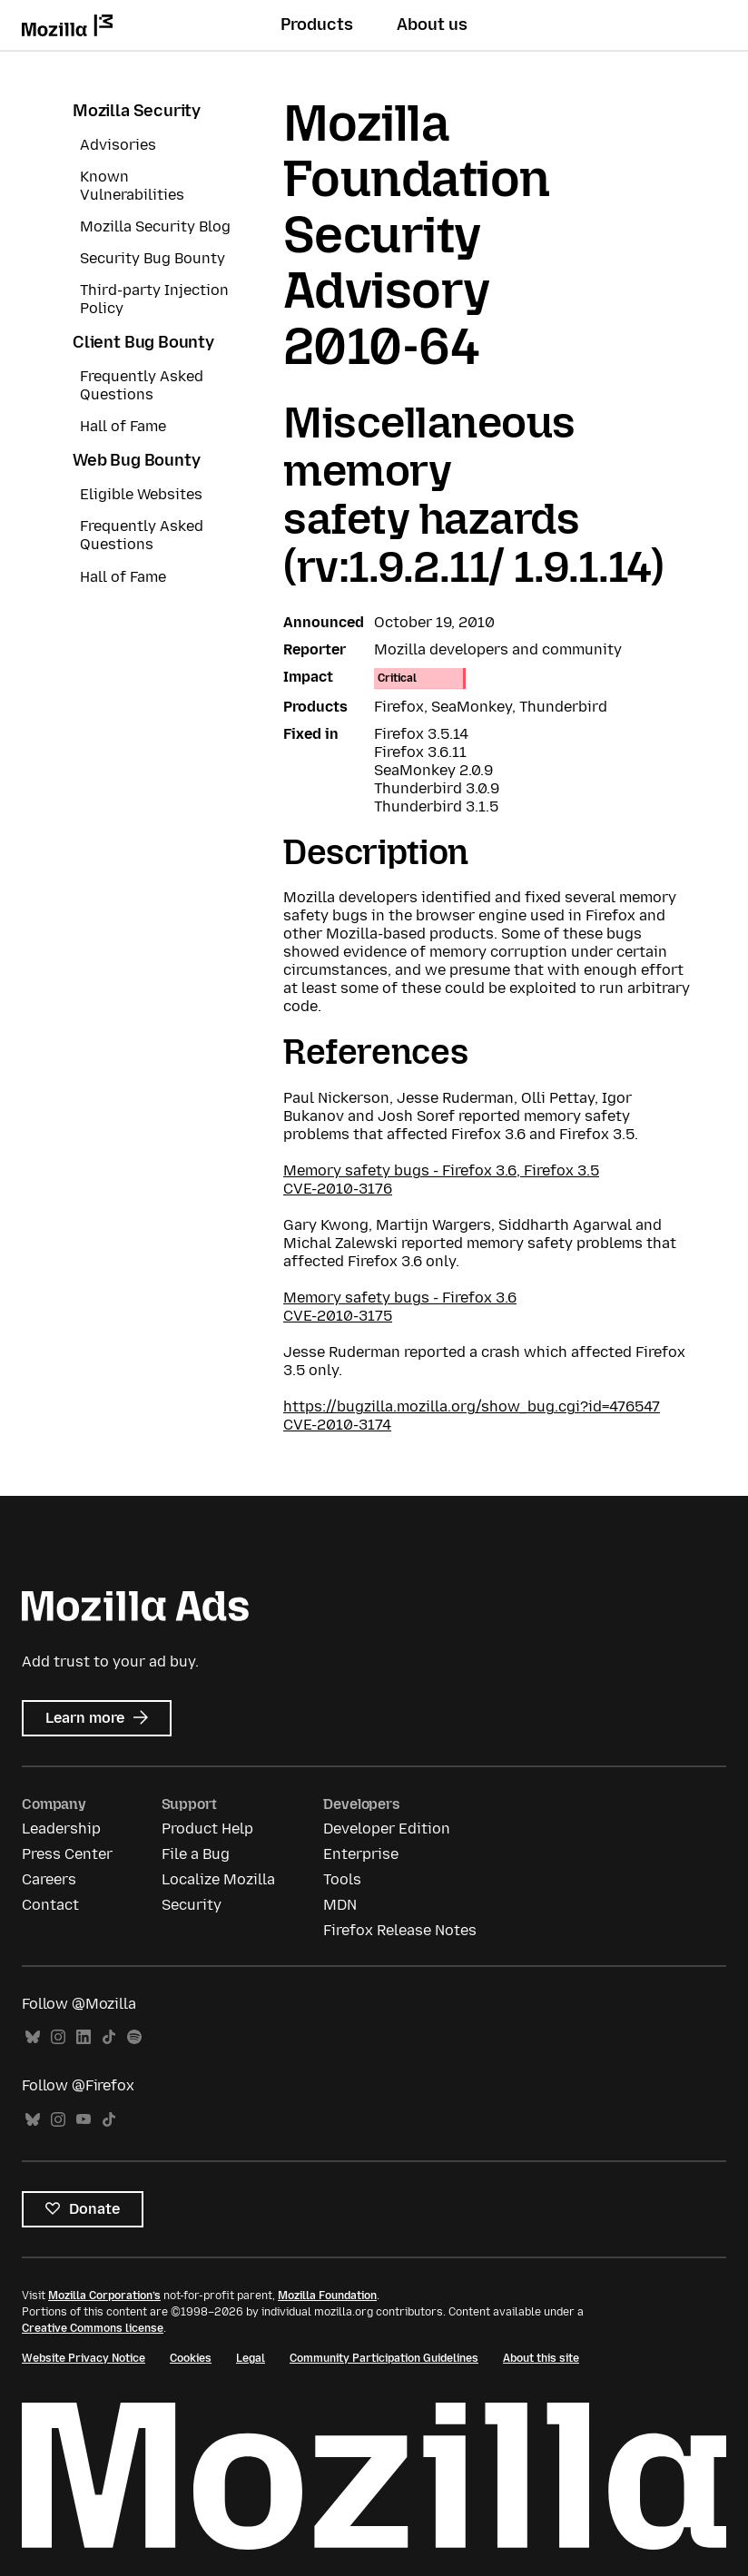 The height and width of the screenshot is (2576, 748). What do you see at coordinates (191, 2358) in the screenshot?
I see `Cookies` at bounding box center [191, 2358].